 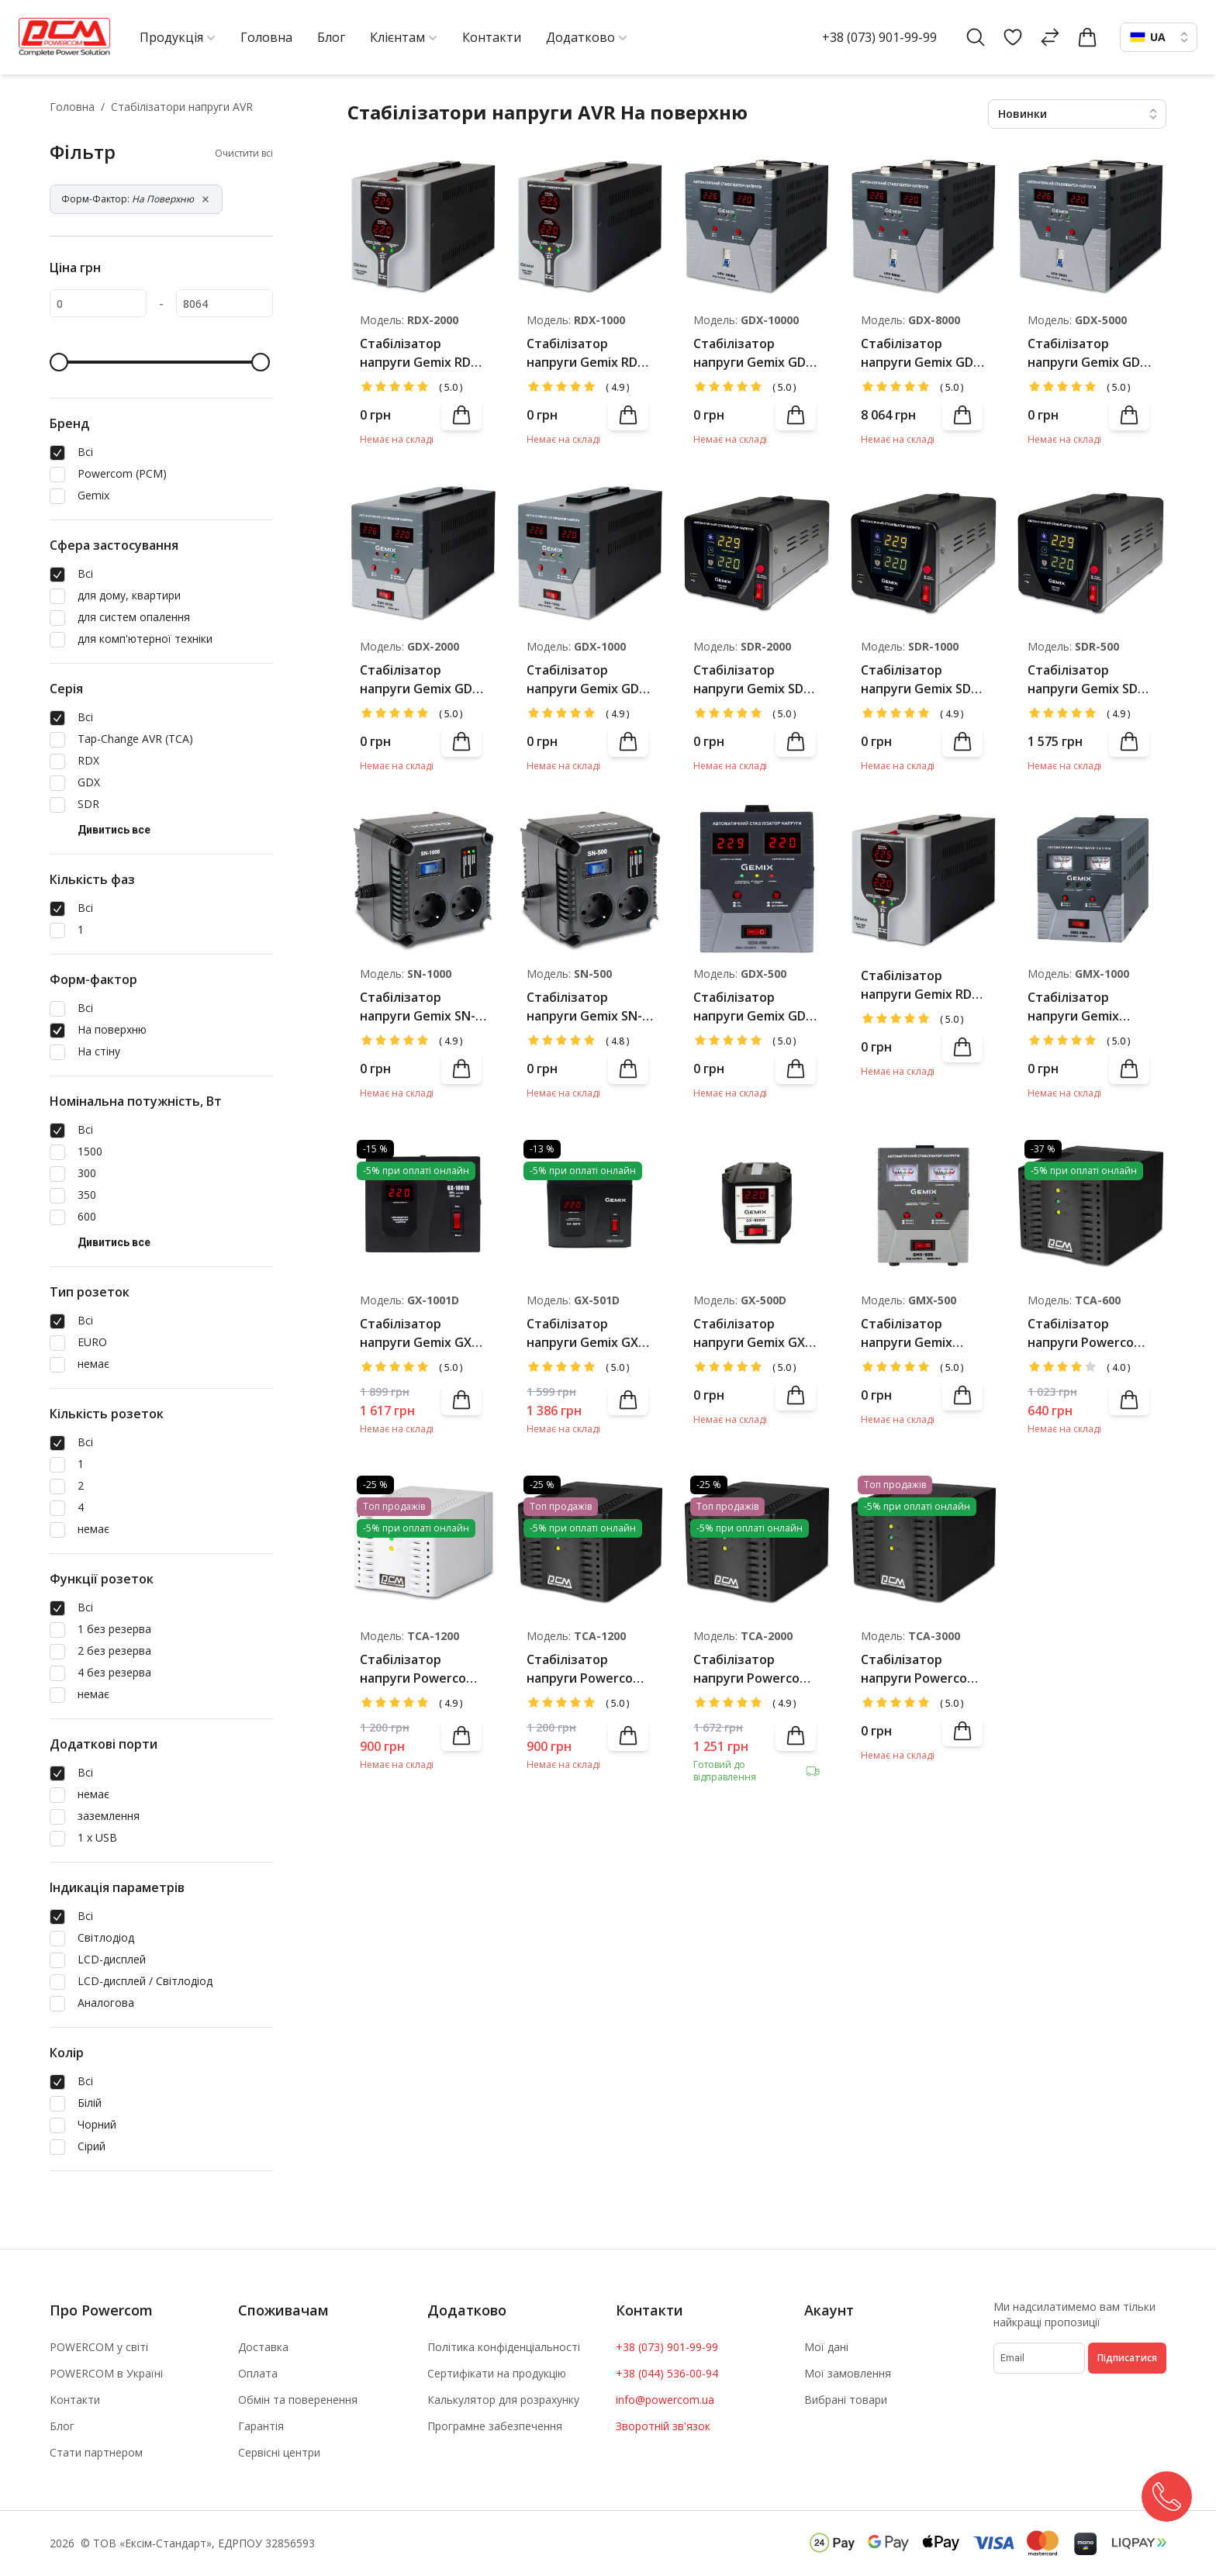 What do you see at coordinates (1089, 679) in the screenshot?
I see `Стабілізатор напруги Gemix SDR-500 Black` at bounding box center [1089, 679].